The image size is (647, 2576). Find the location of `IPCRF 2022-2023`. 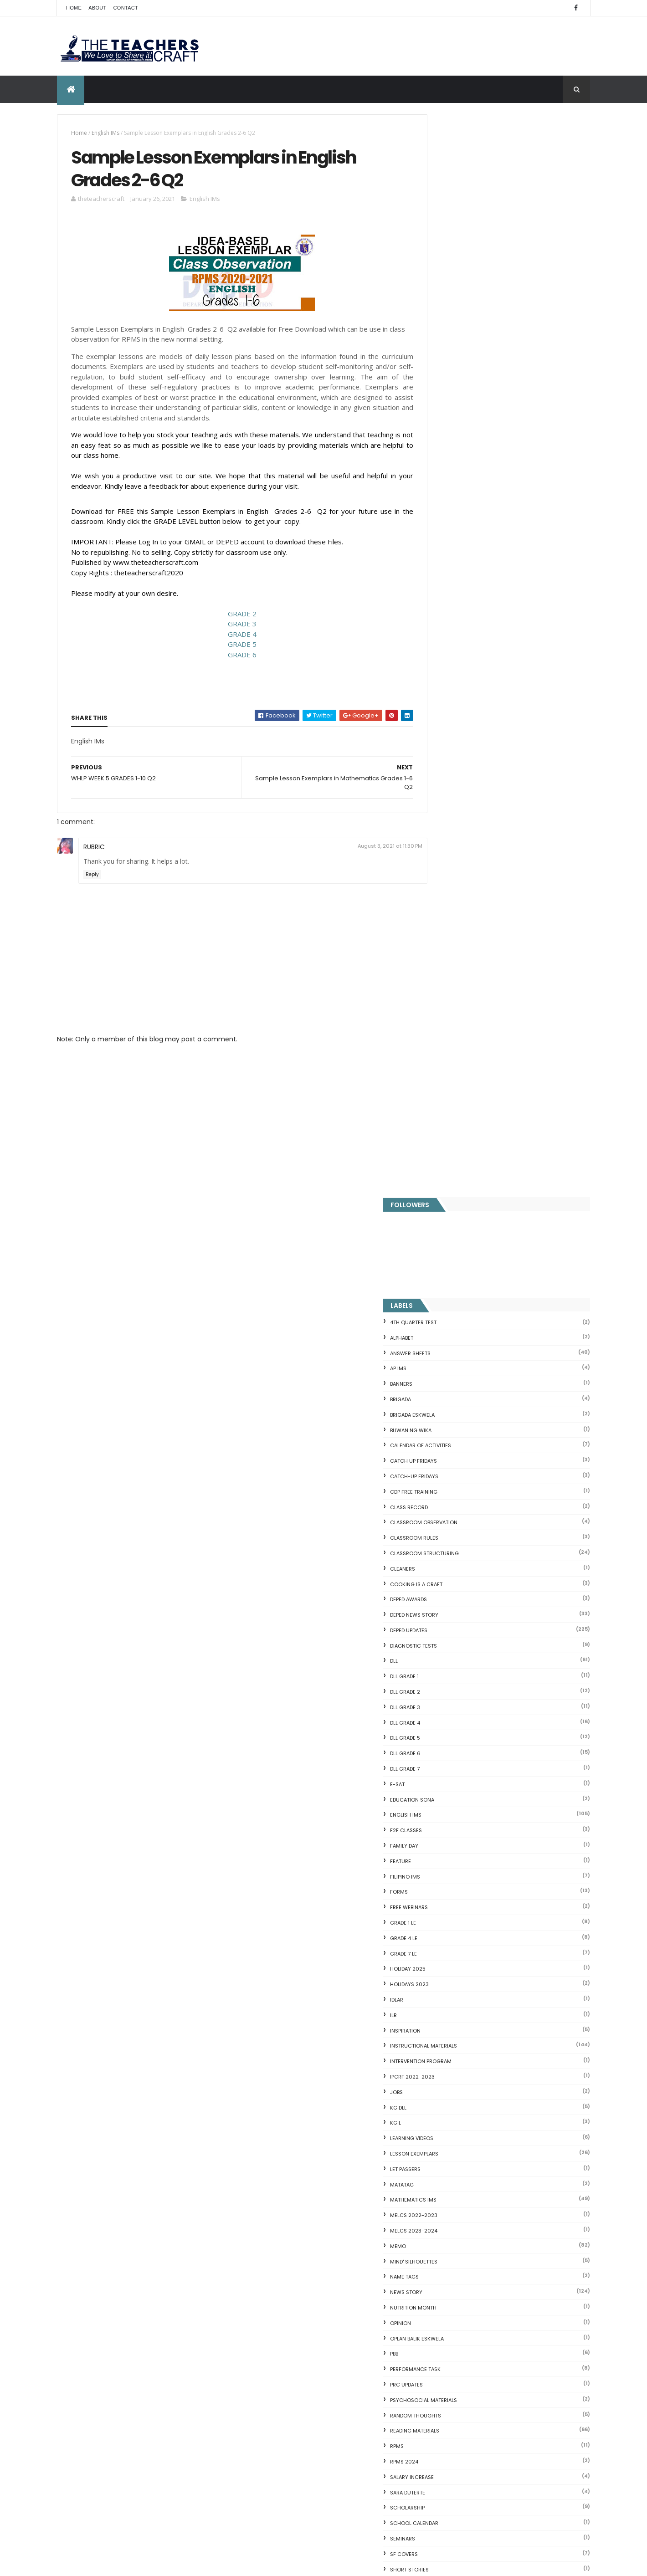

IPCRF 2022-2023 is located at coordinates (453, 994).